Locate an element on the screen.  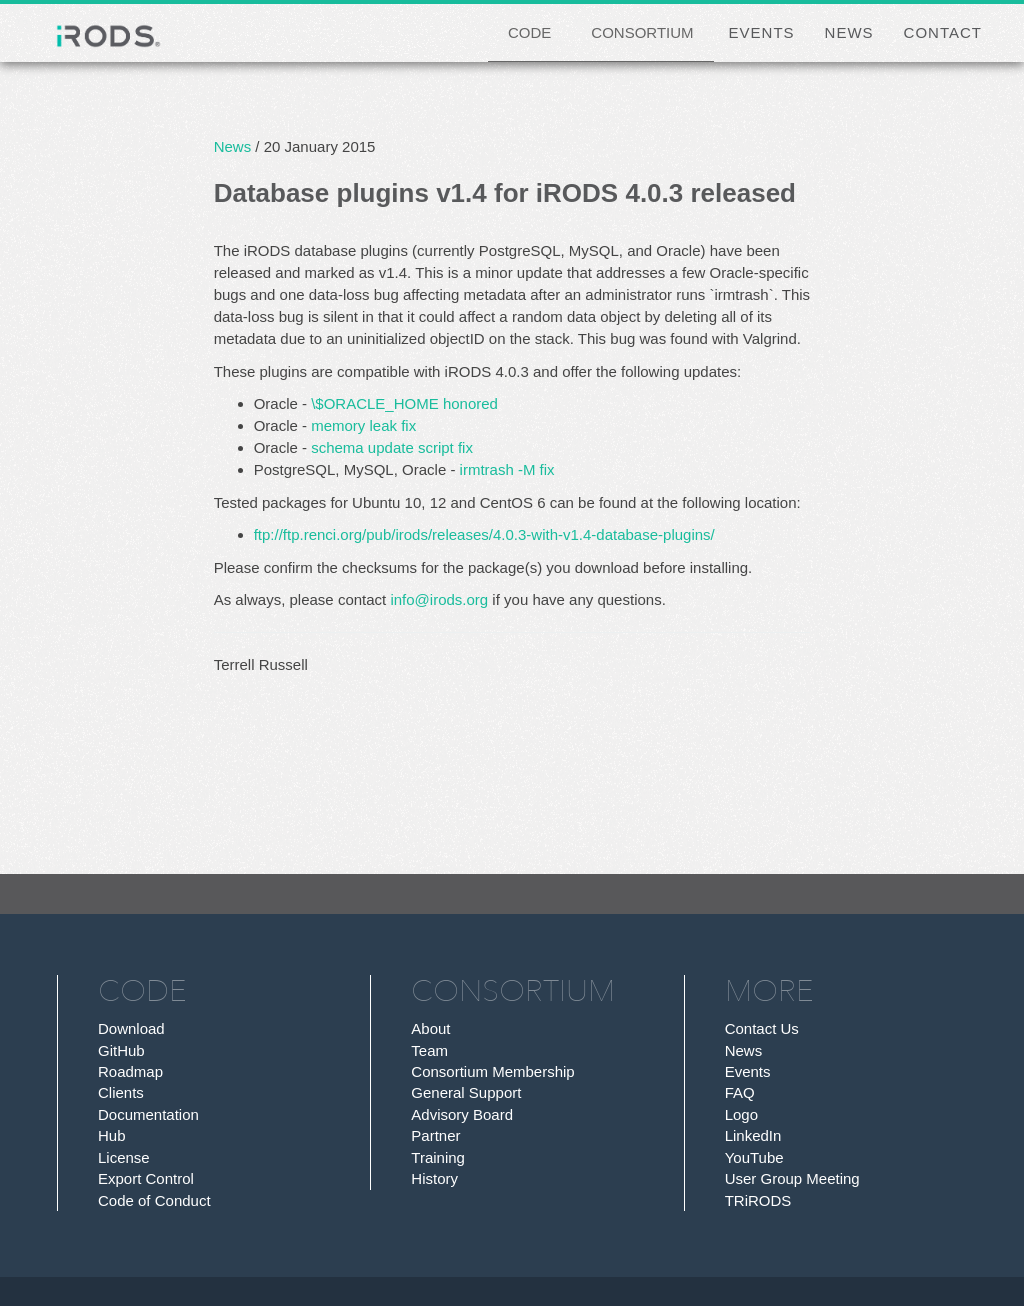
Export Control is located at coordinates (146, 1178).